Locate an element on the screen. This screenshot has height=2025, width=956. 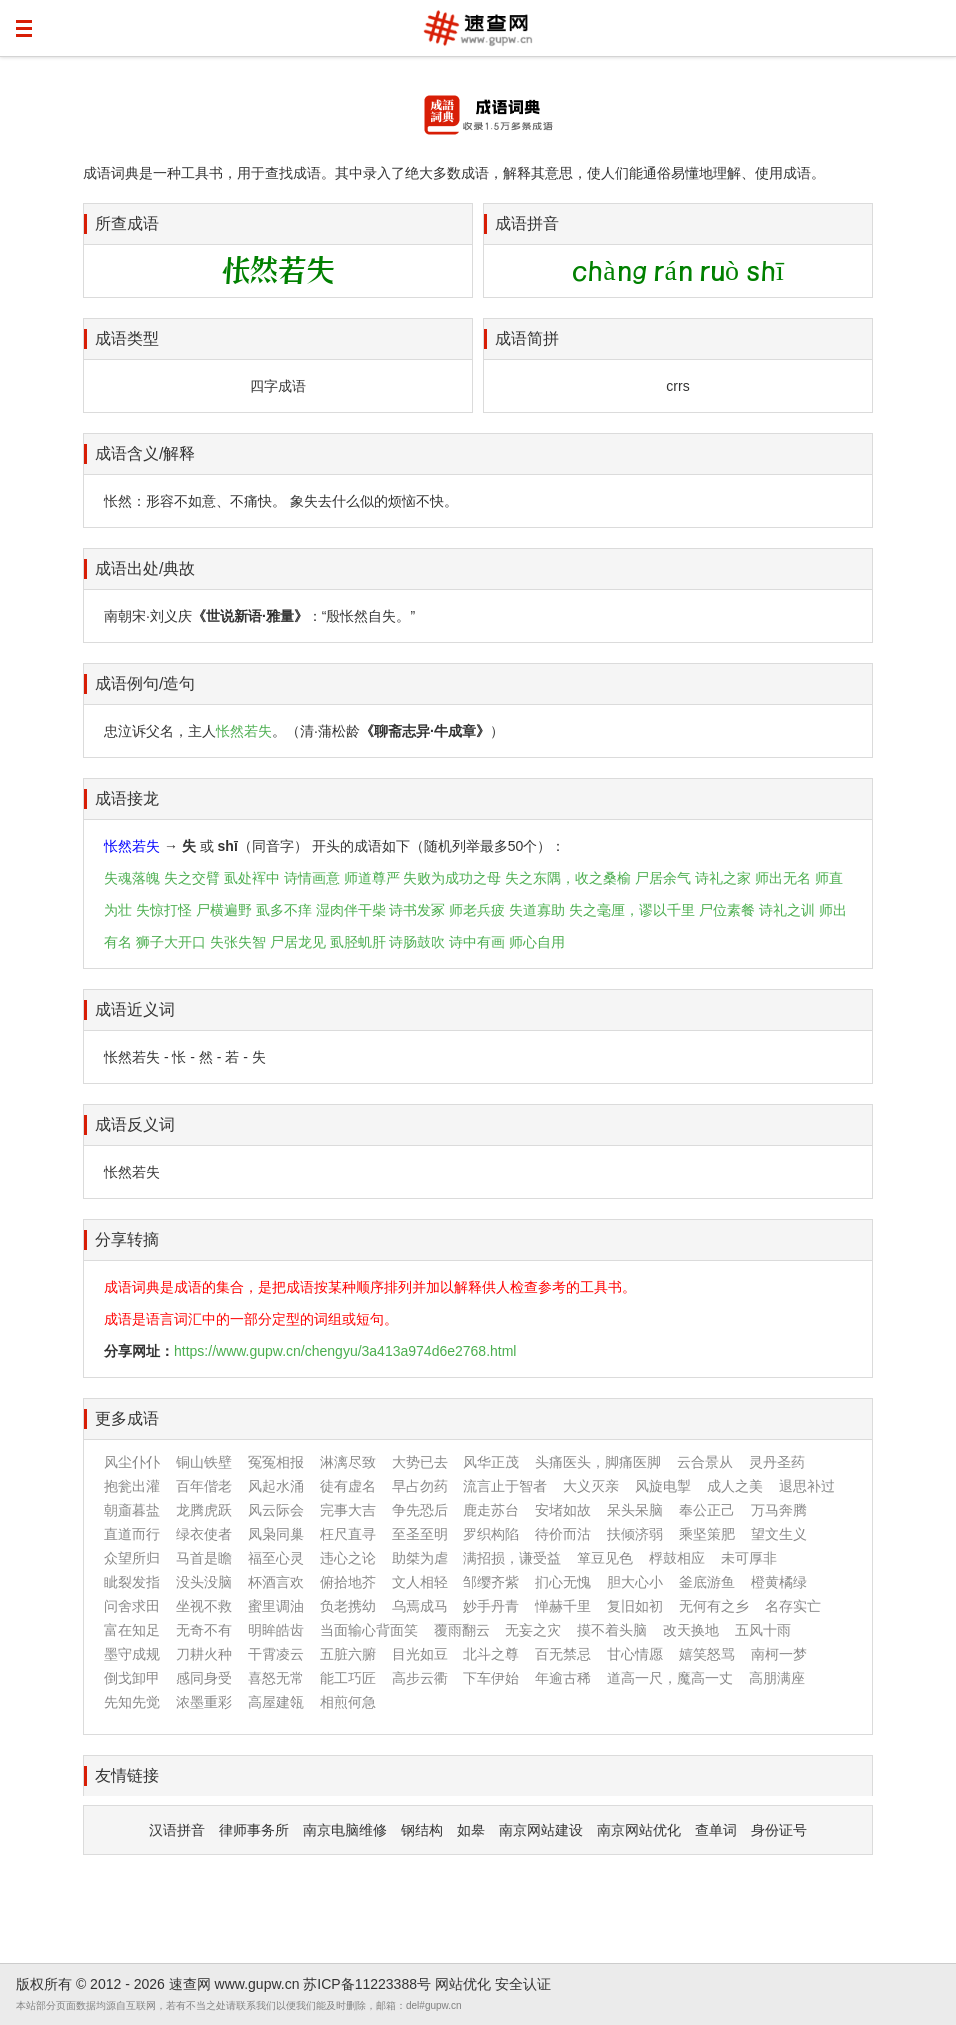
虱处裈中 is located at coordinates (252, 878).